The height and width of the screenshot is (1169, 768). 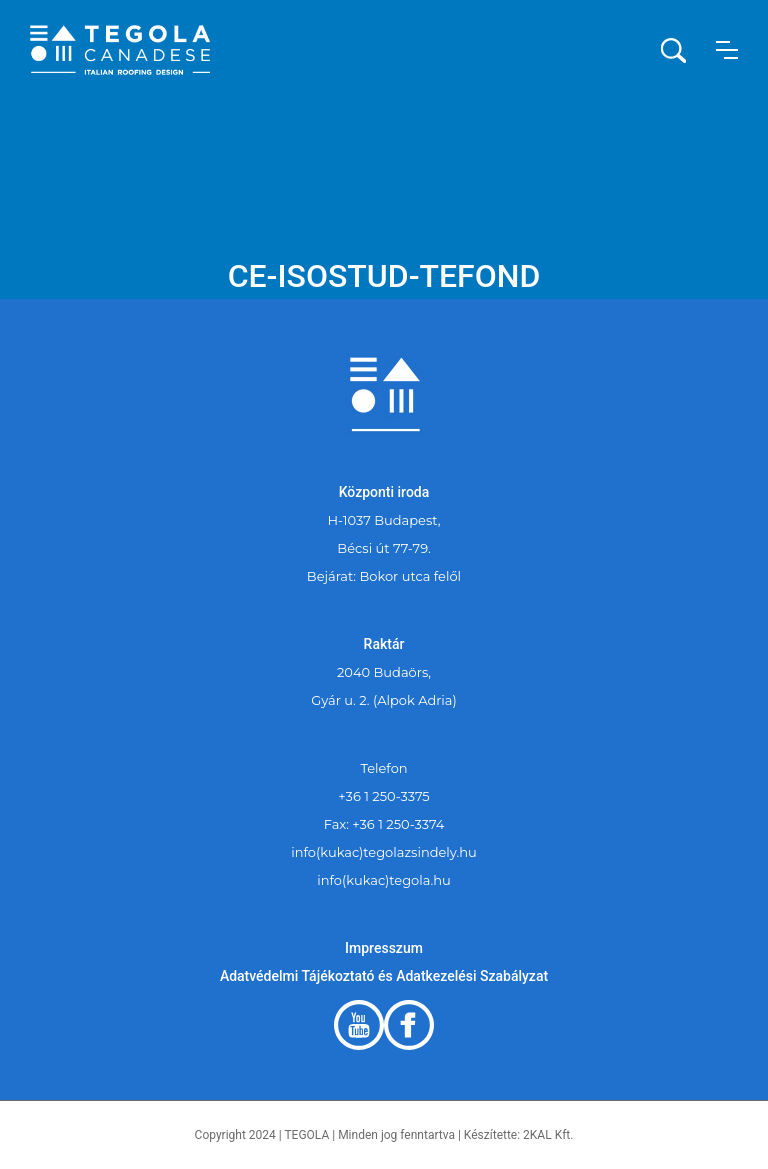 I want to click on Központi iroda, so click(x=384, y=492).